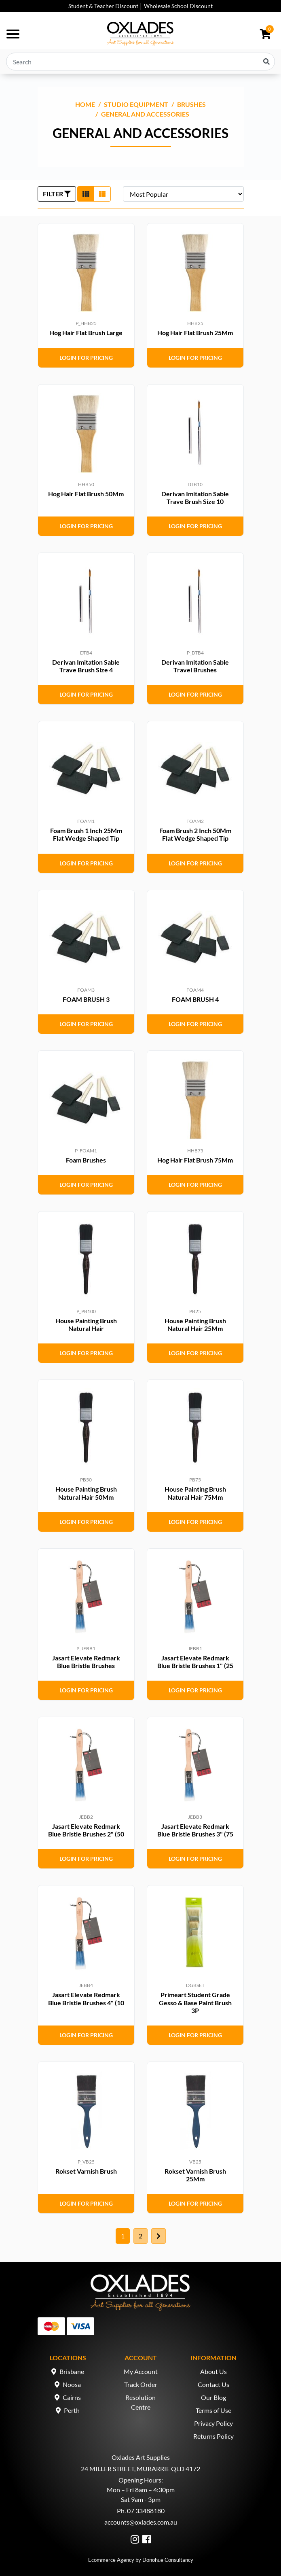 This screenshot has height=2576, width=281. Describe the element at coordinates (86, 666) in the screenshot. I see `Derivan Imitation Sable Trave Brush Size 4` at that location.